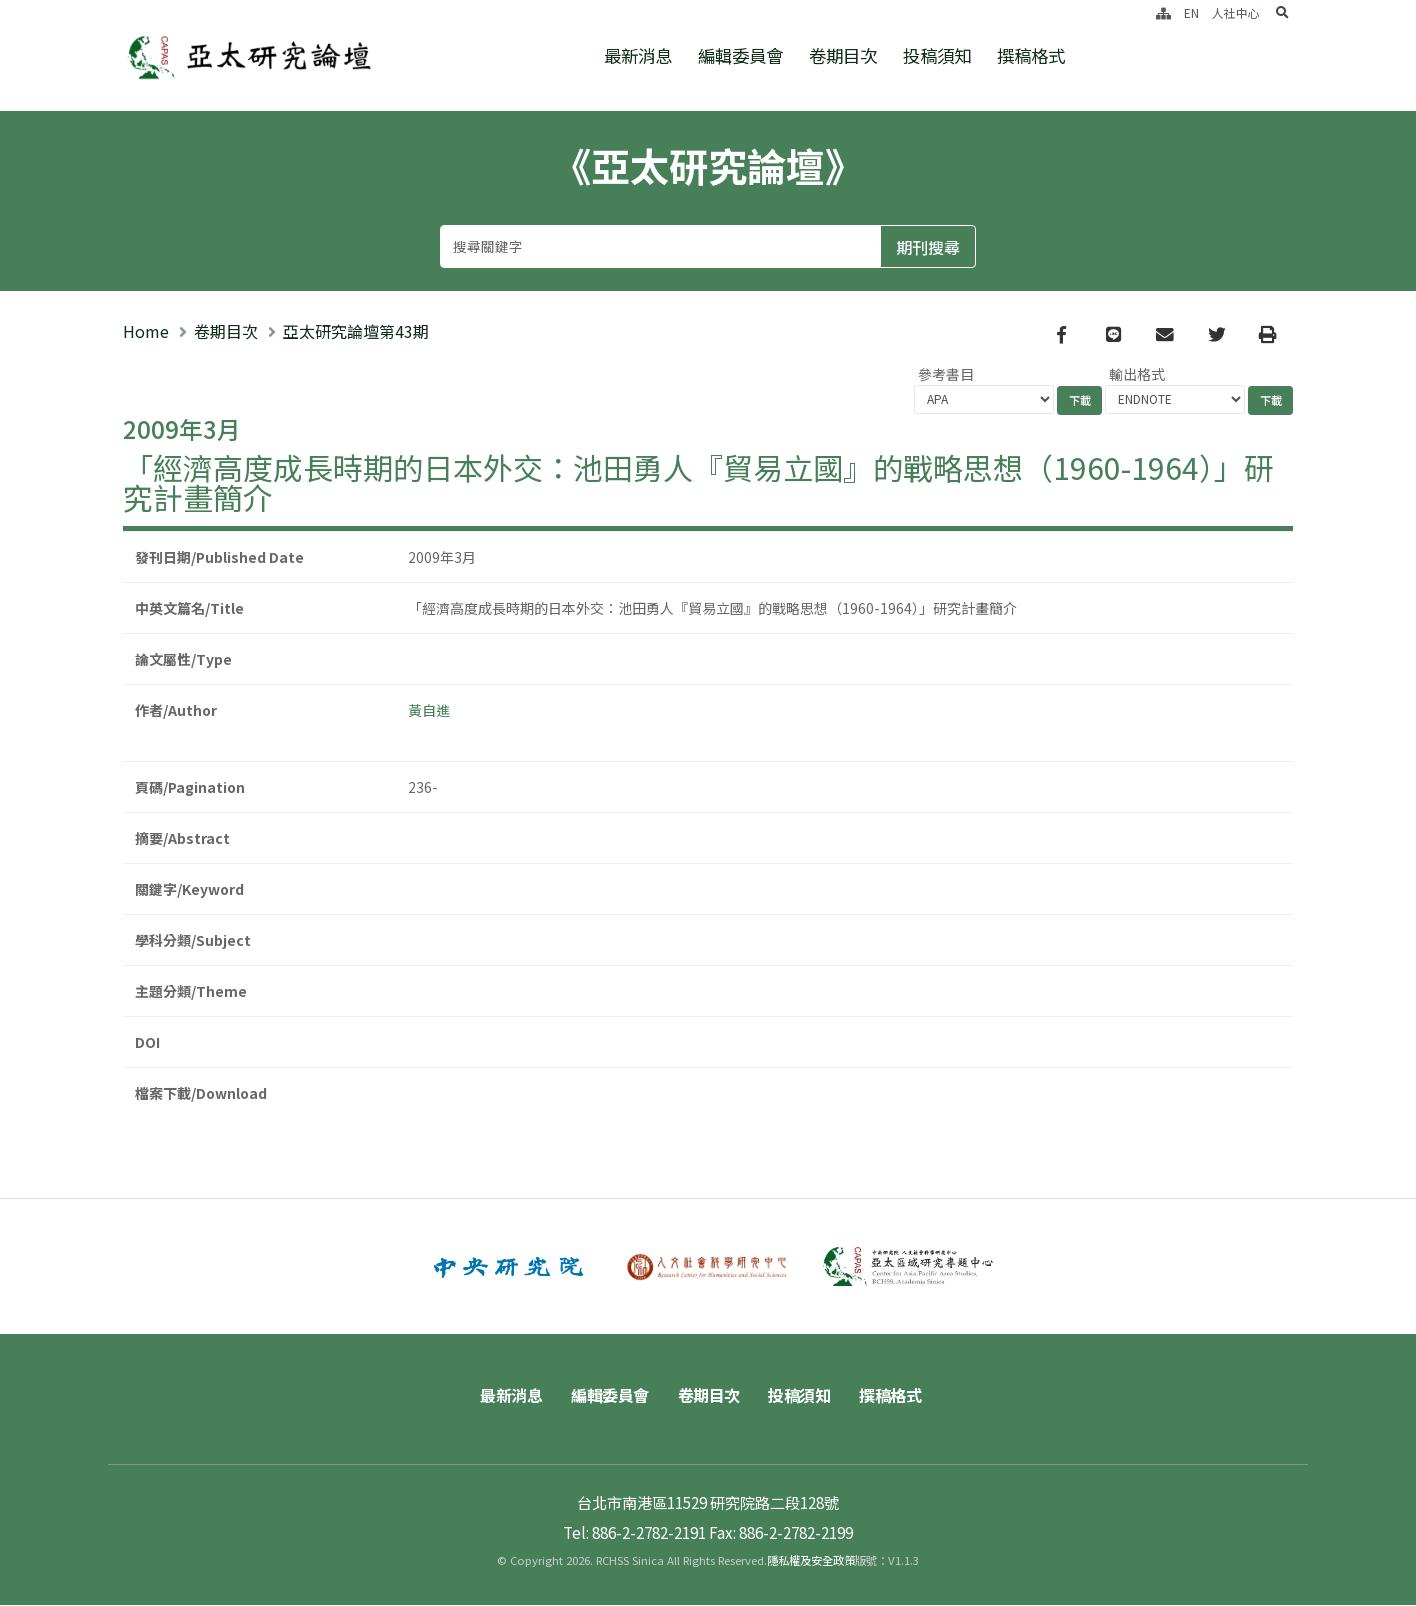  I want to click on 黃自進, so click(429, 710).